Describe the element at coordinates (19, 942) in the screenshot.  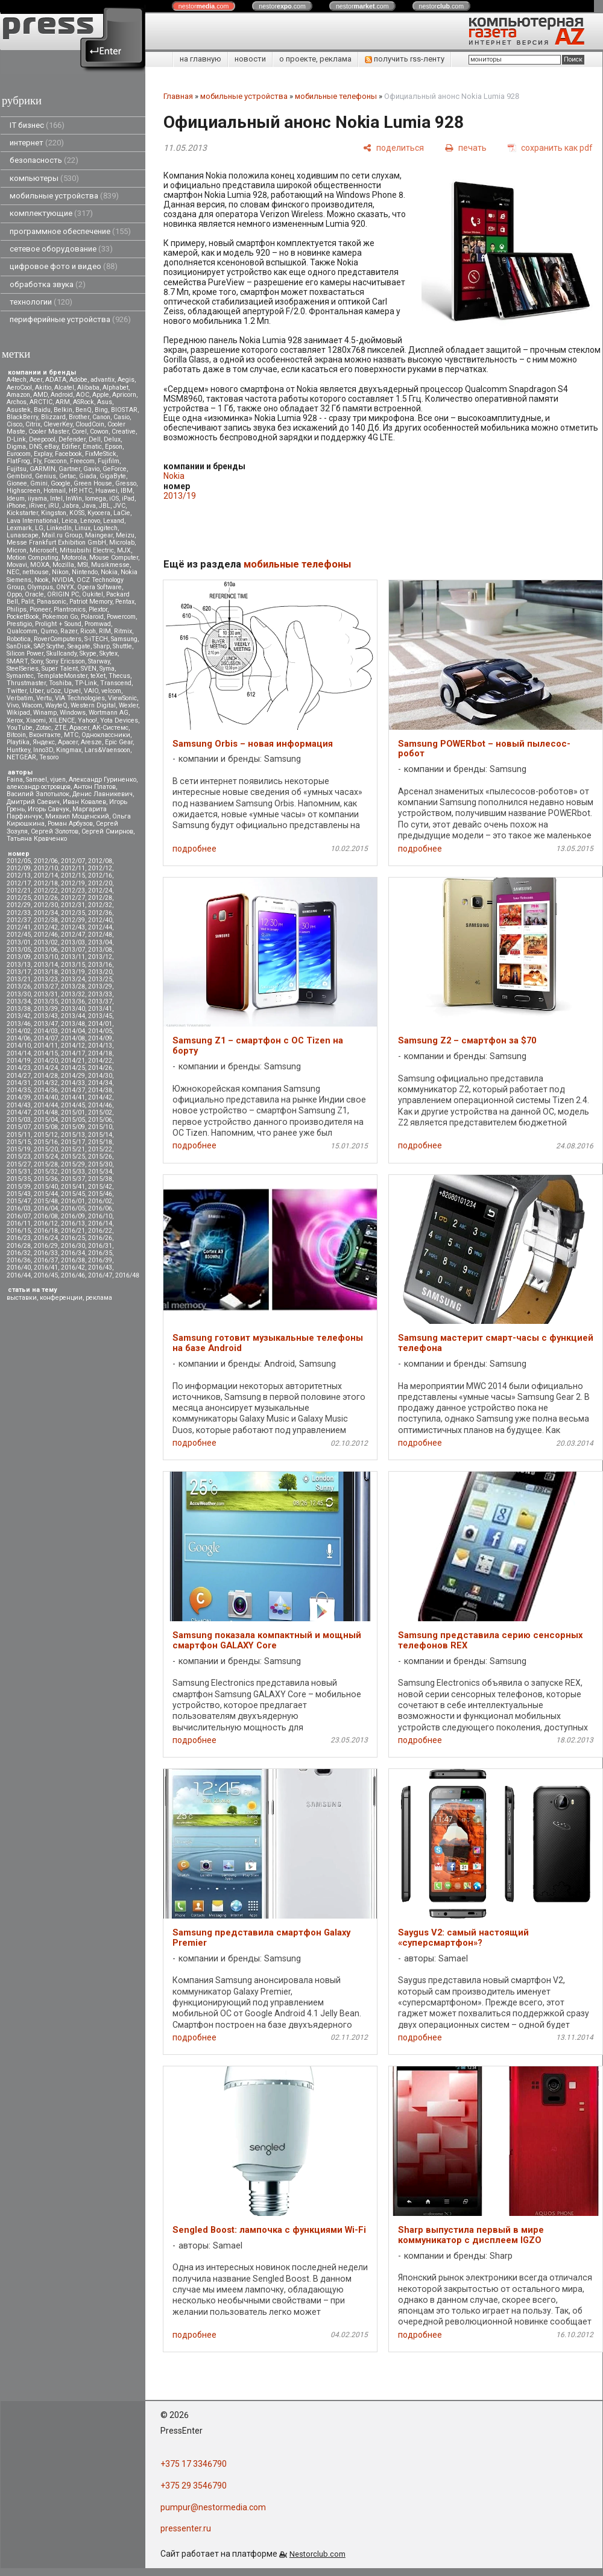
I see `2013/01` at that location.